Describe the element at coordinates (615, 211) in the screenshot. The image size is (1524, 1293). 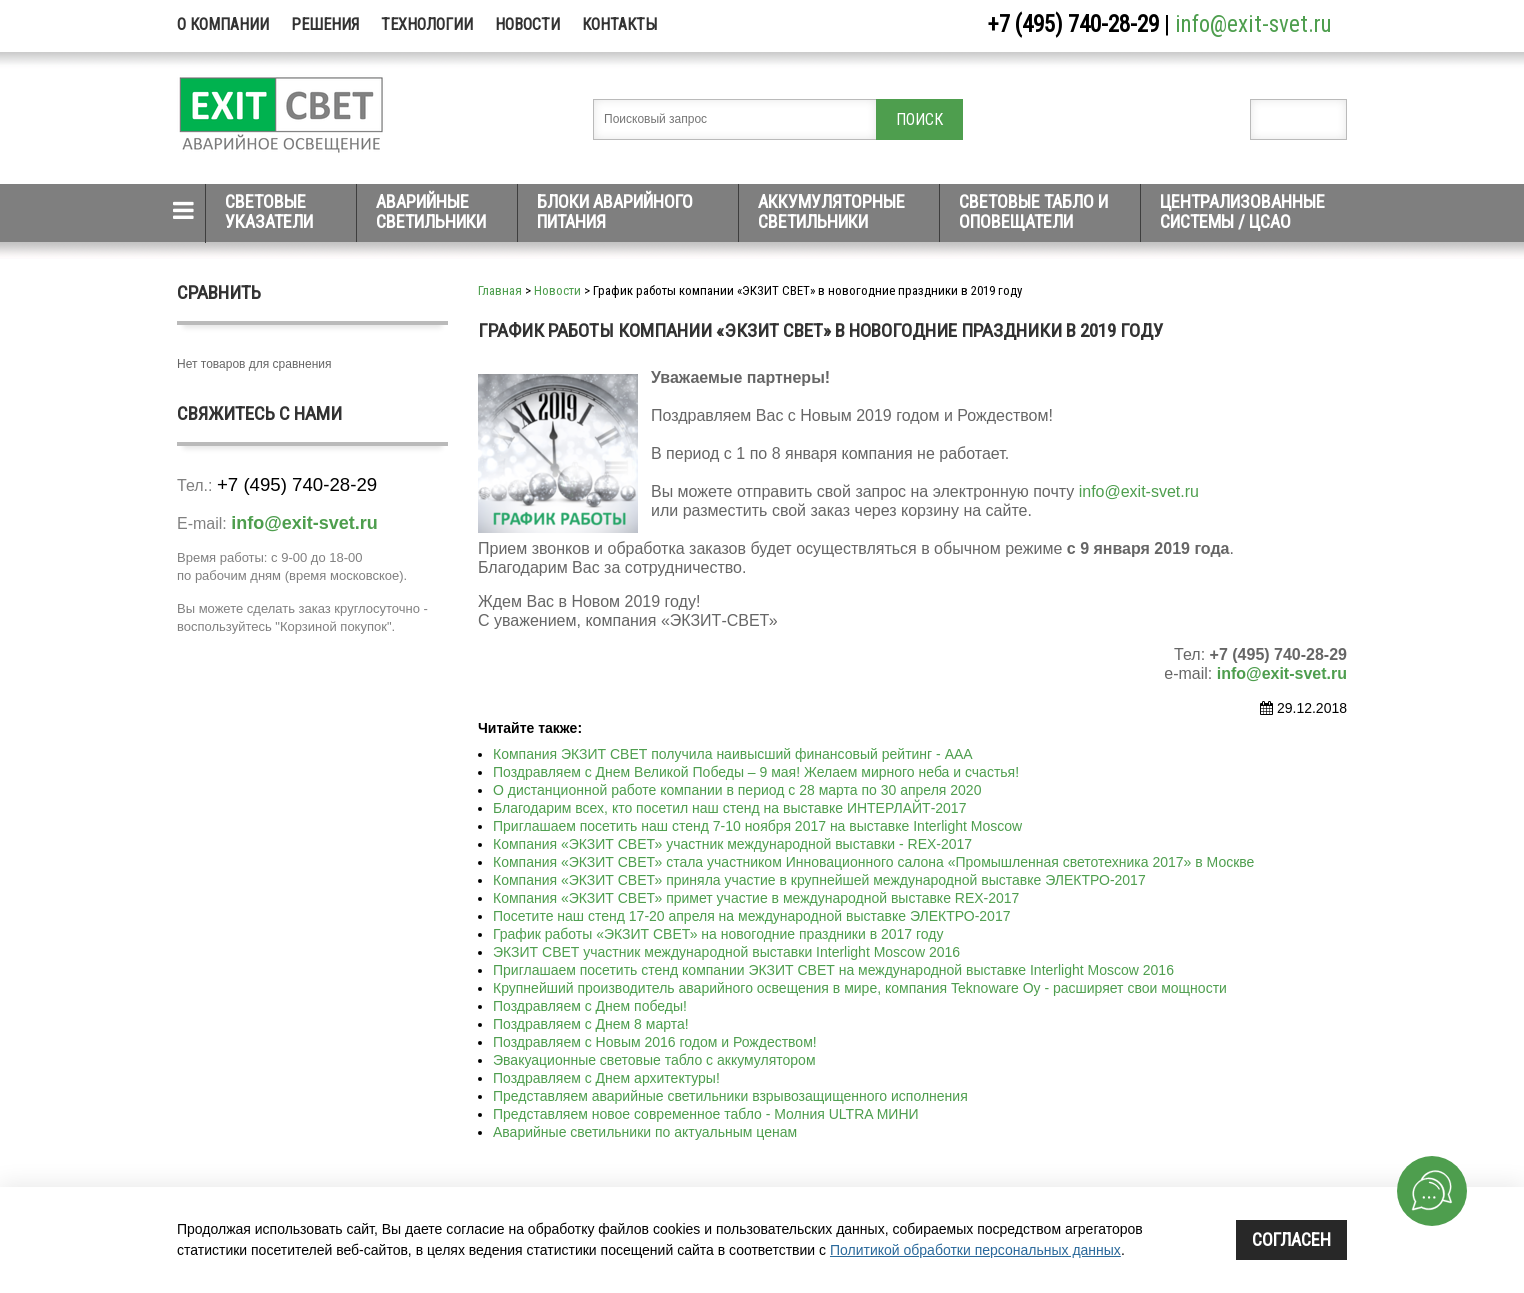
I see `Блоки аварийного питания` at that location.